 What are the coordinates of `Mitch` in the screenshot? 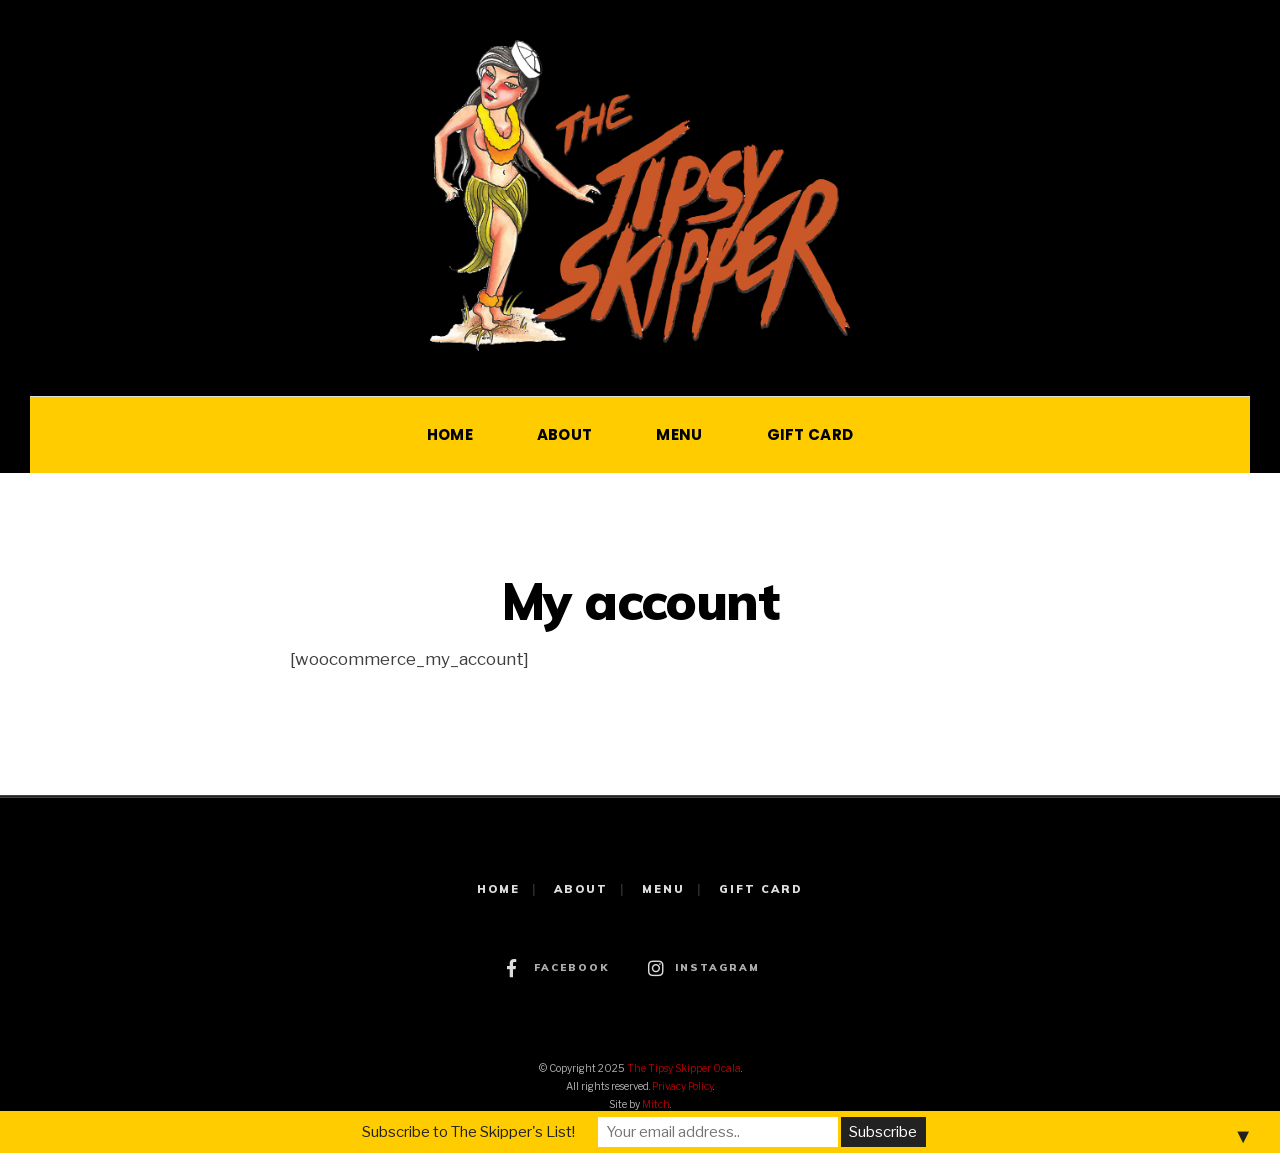 It's located at (656, 1104).